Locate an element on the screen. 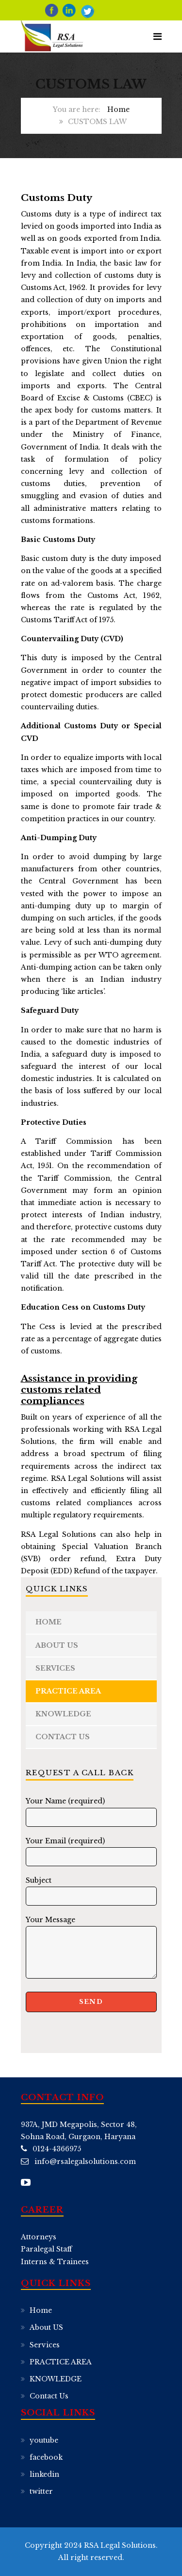  linkedin is located at coordinates (44, 2474).